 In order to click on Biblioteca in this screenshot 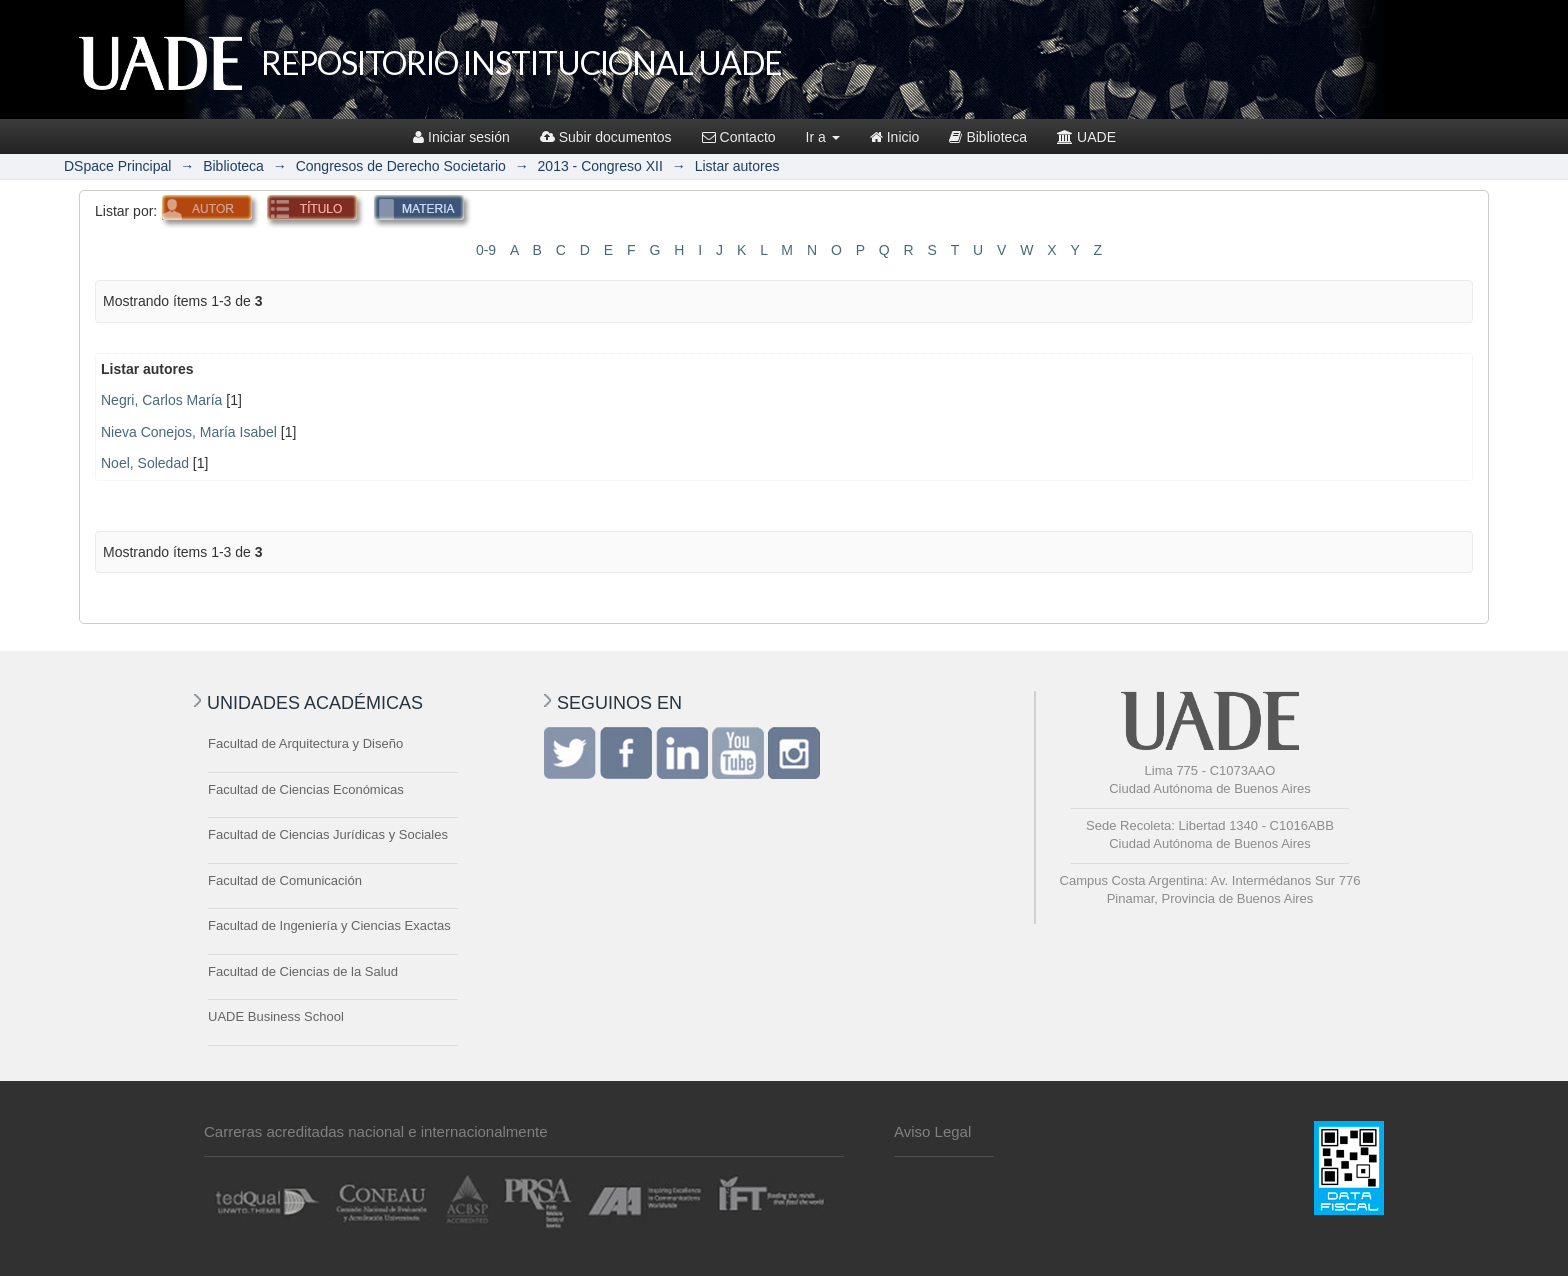, I will do `click(988, 137)`.